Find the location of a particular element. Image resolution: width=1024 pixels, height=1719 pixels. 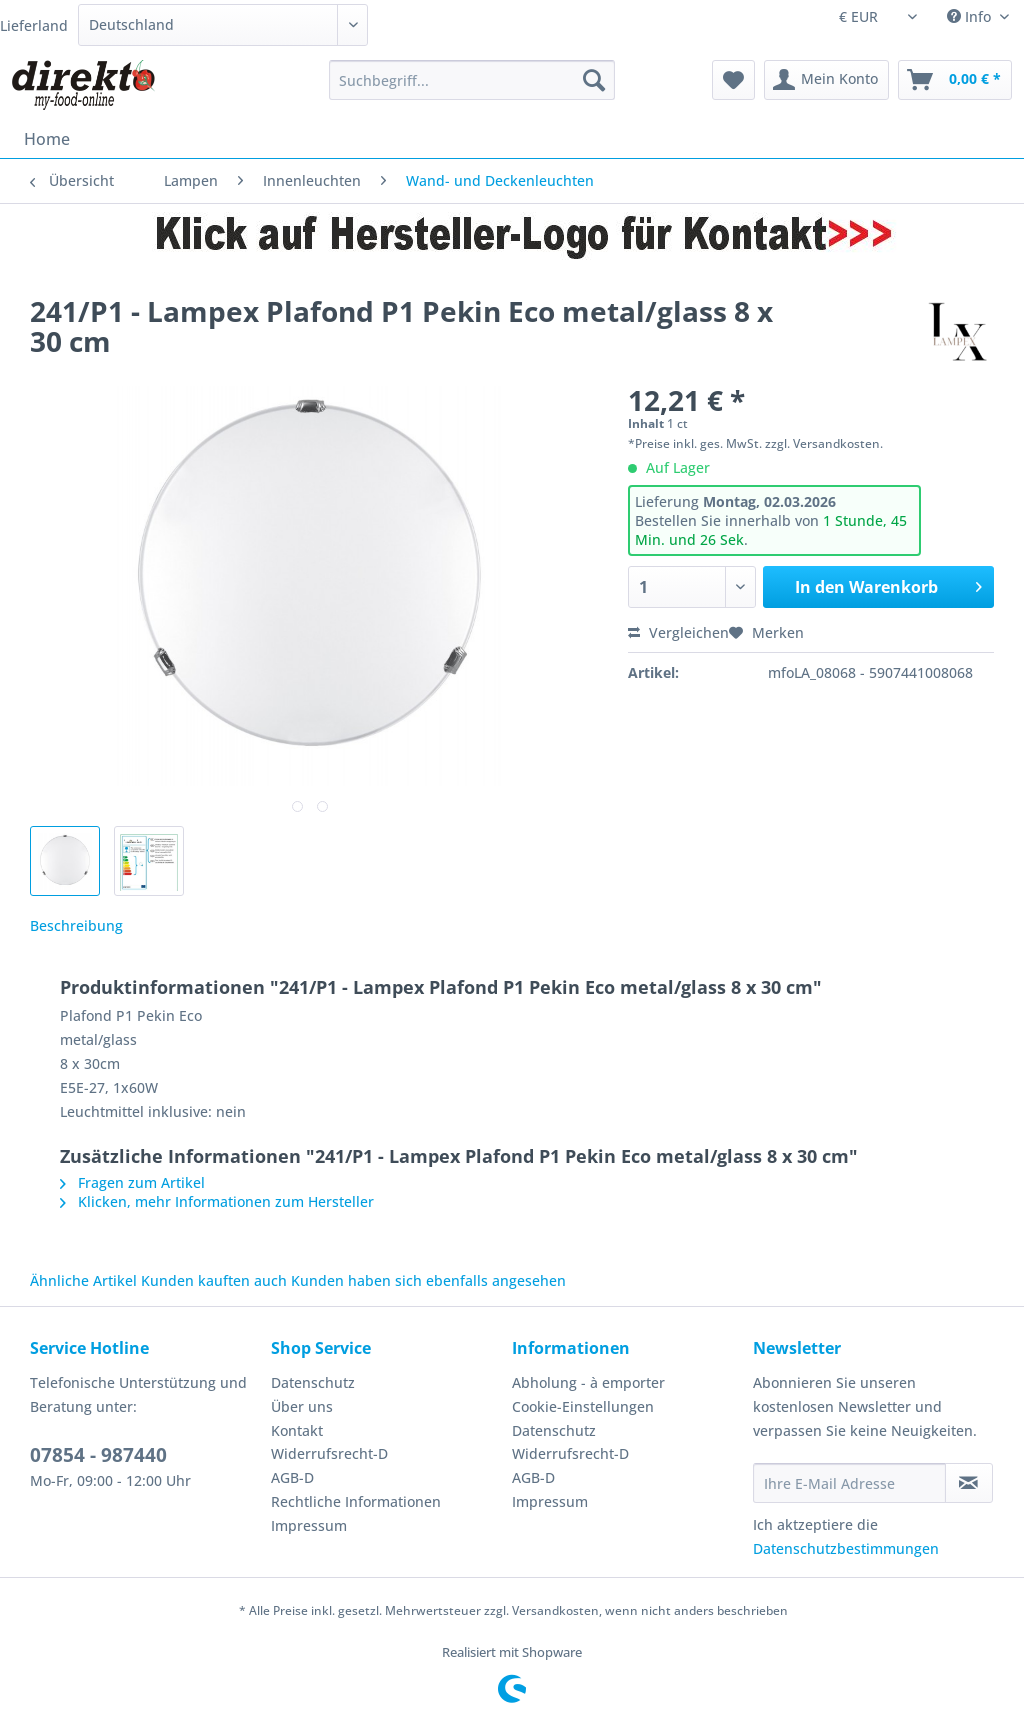

Widerrufsrecht-D is located at coordinates (329, 1453).